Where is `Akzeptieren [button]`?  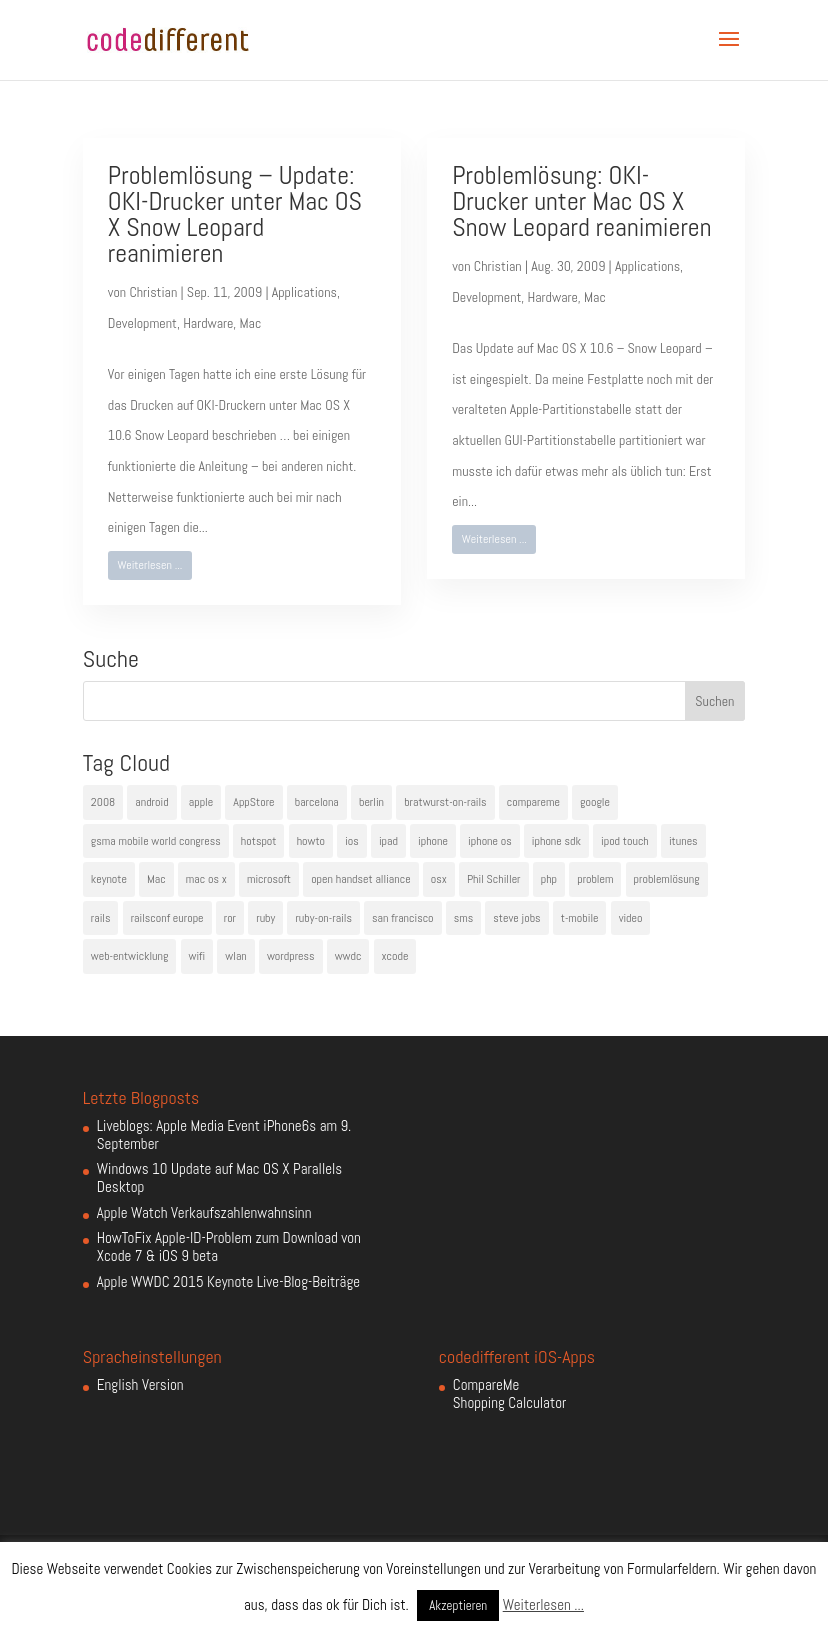 Akzeptieren [button] is located at coordinates (458, 1605).